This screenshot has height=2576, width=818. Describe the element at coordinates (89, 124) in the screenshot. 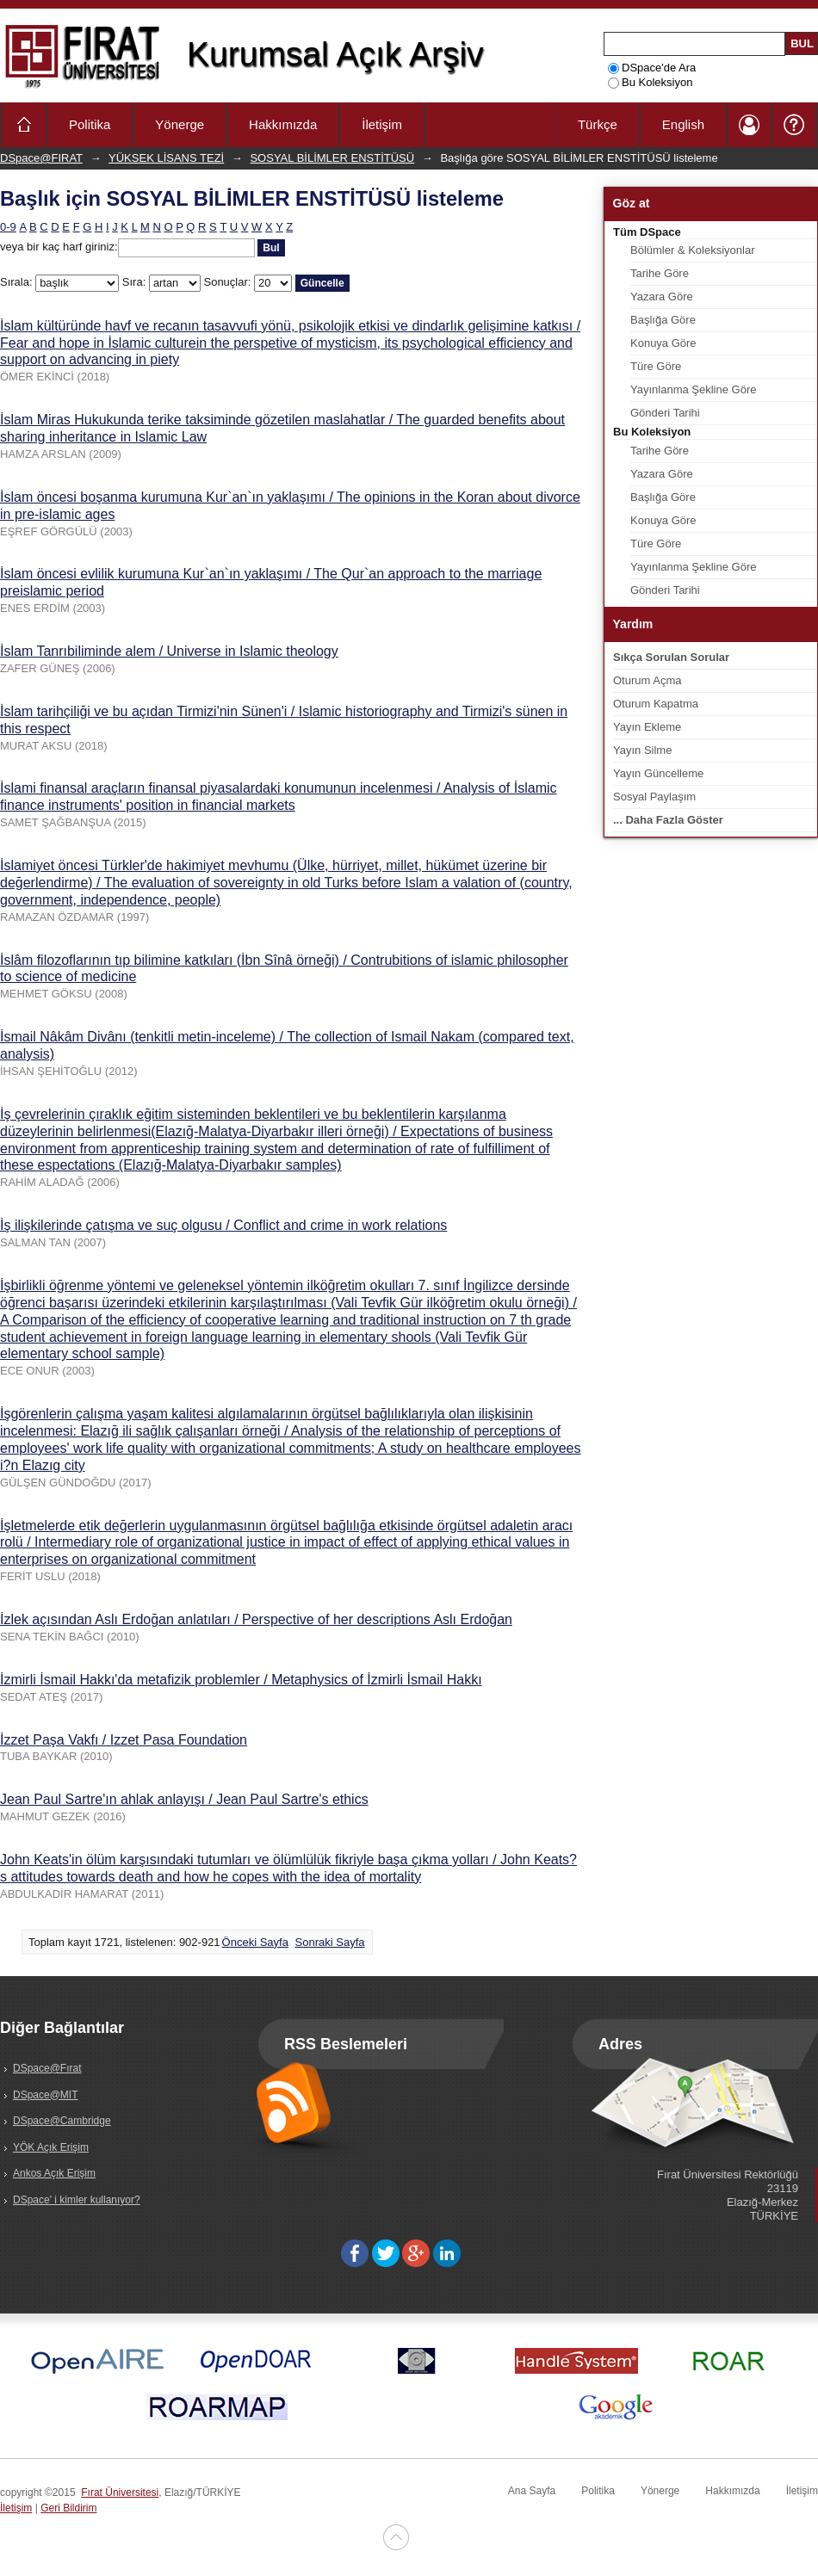

I see `Politika` at that location.